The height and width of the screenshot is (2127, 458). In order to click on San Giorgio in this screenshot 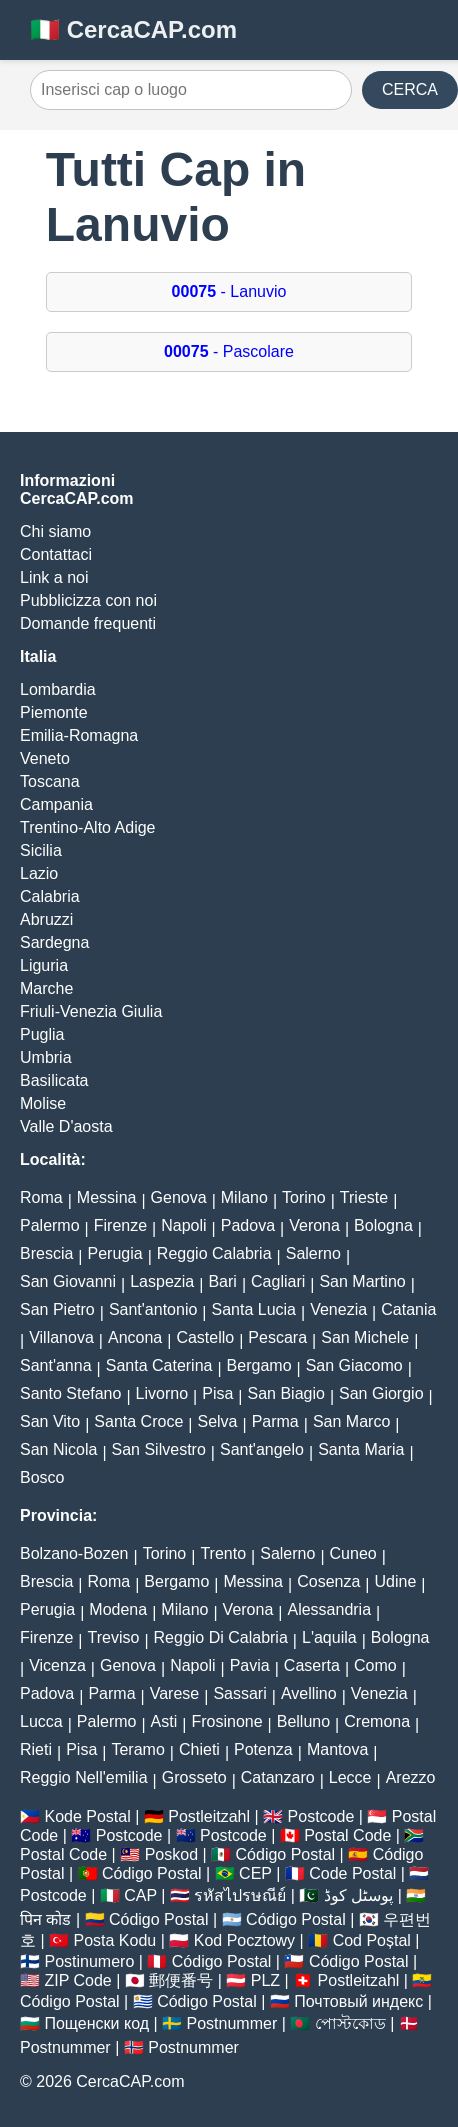, I will do `click(381, 1393)`.